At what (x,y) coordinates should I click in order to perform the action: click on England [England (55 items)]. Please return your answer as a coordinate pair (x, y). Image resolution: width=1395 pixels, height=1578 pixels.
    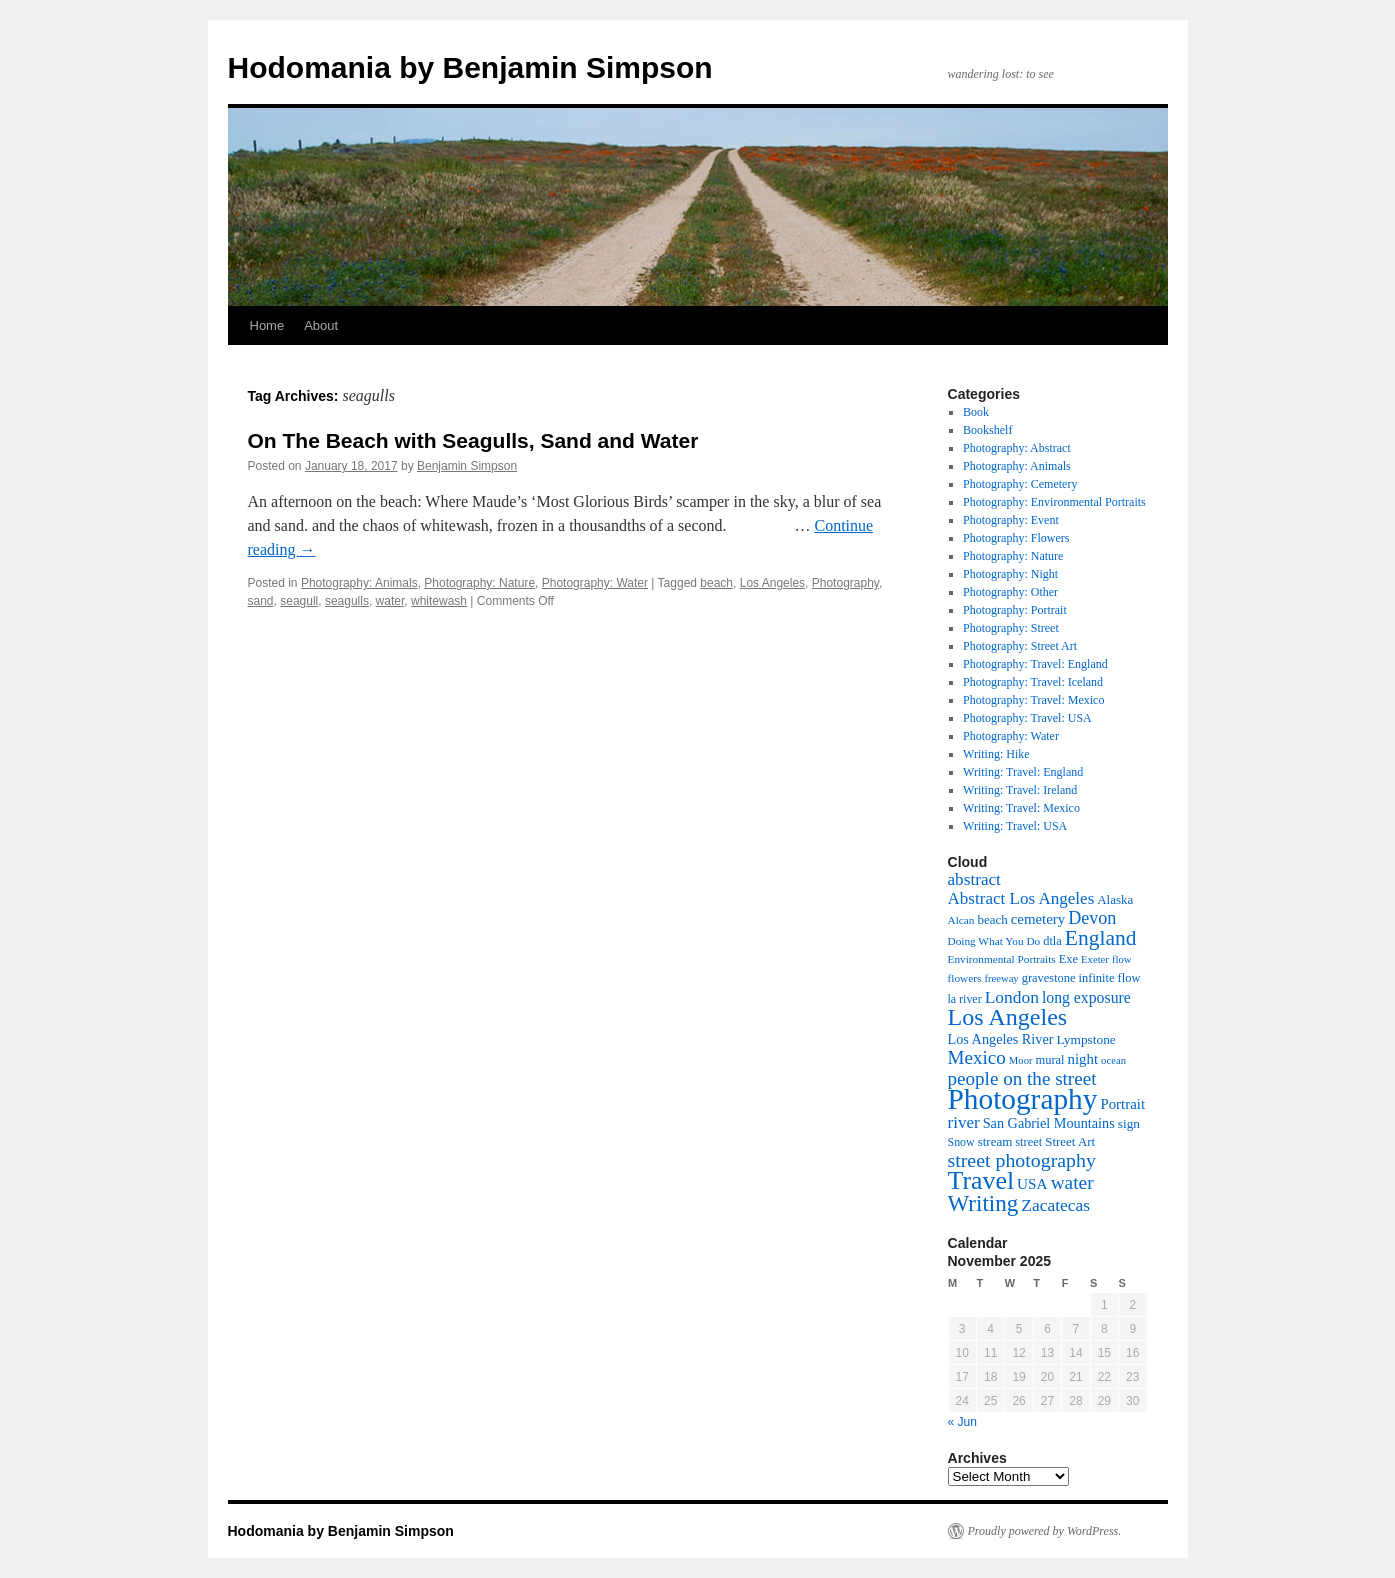
    Looking at the image, I should click on (1101, 938).